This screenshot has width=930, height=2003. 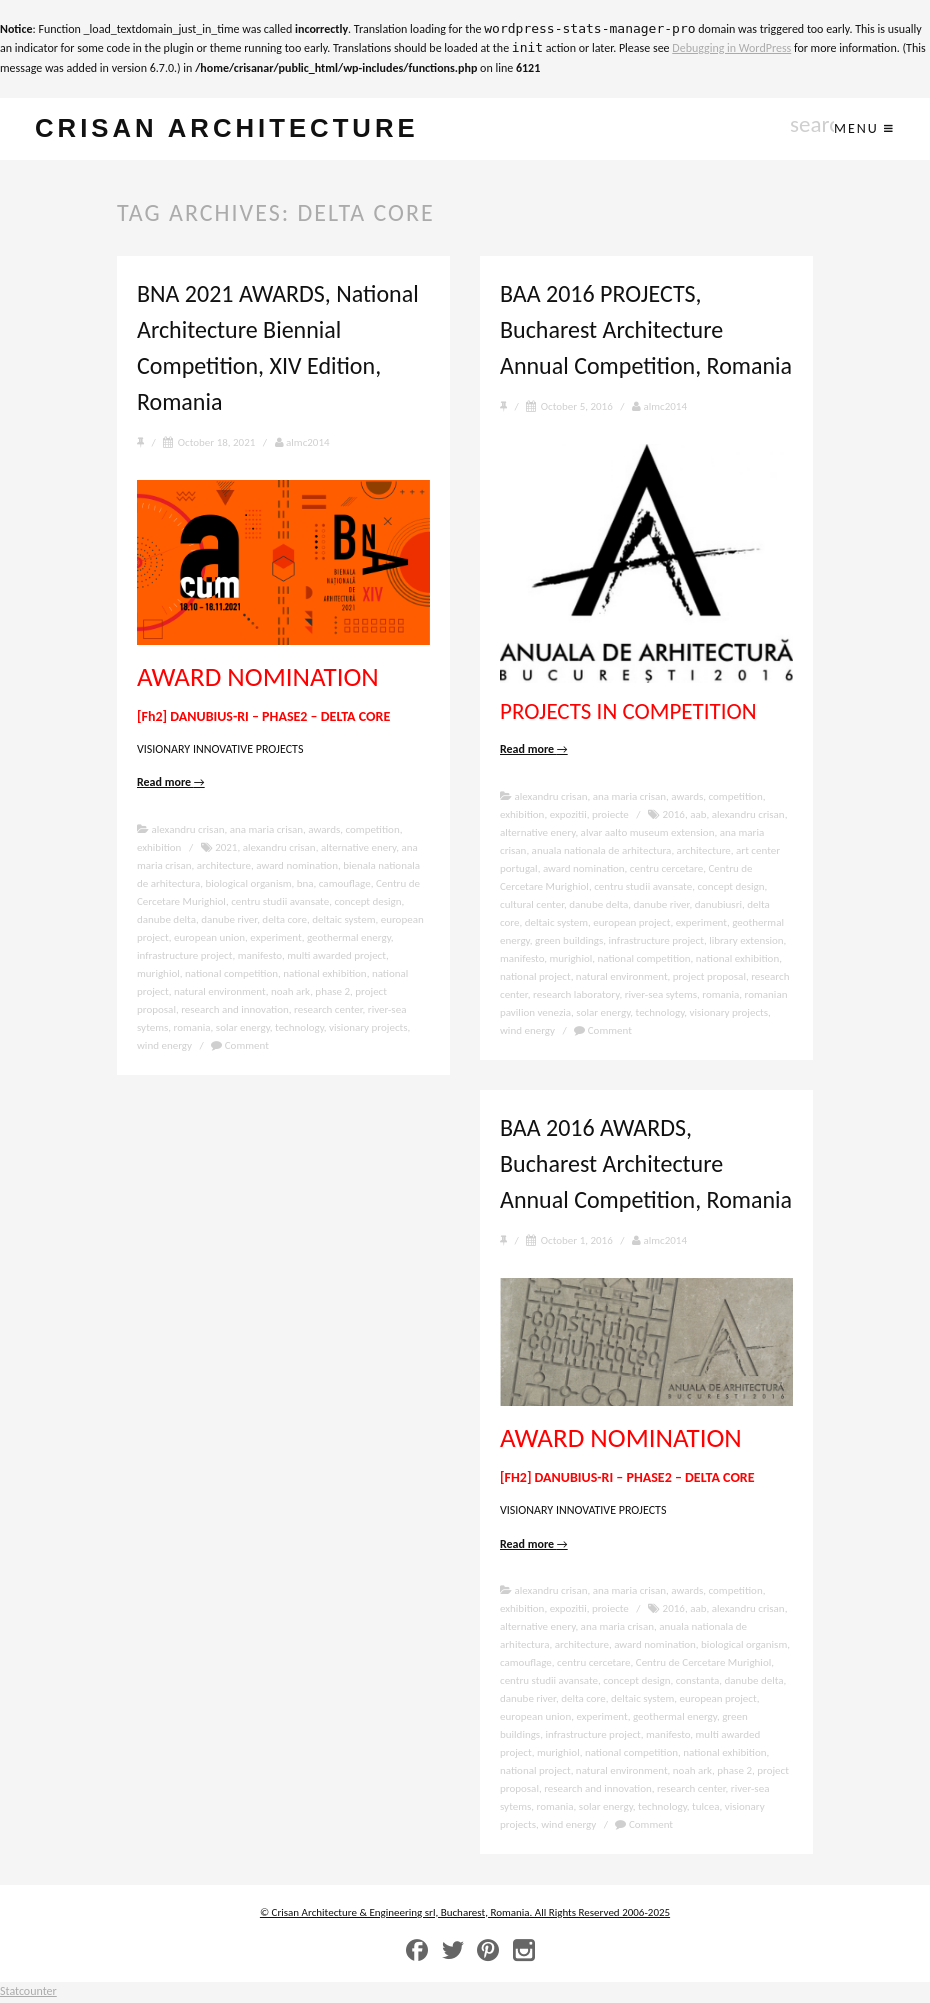 What do you see at coordinates (290, 992) in the screenshot?
I see `noah ark` at bounding box center [290, 992].